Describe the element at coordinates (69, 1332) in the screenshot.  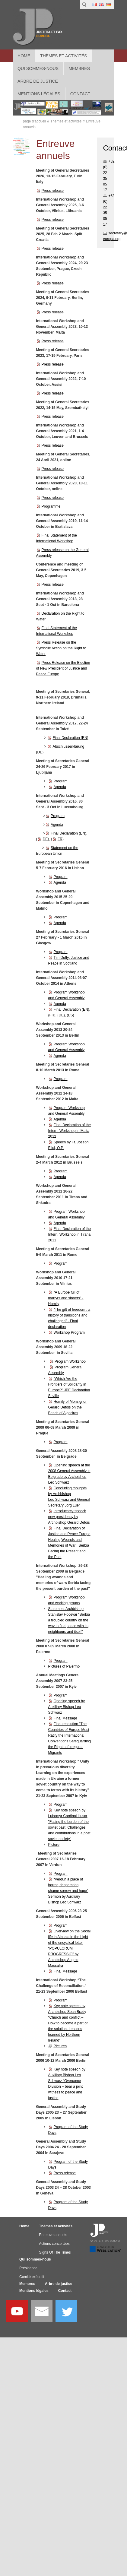
I see `Workshop Program` at that location.